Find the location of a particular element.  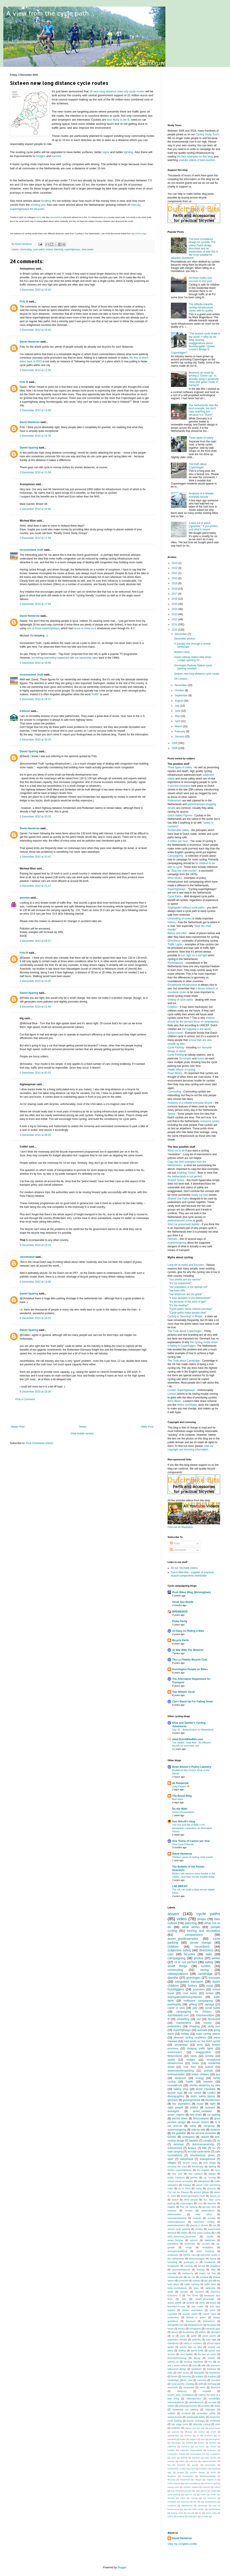

vehicular cycling is located at coordinates (201, 2424).